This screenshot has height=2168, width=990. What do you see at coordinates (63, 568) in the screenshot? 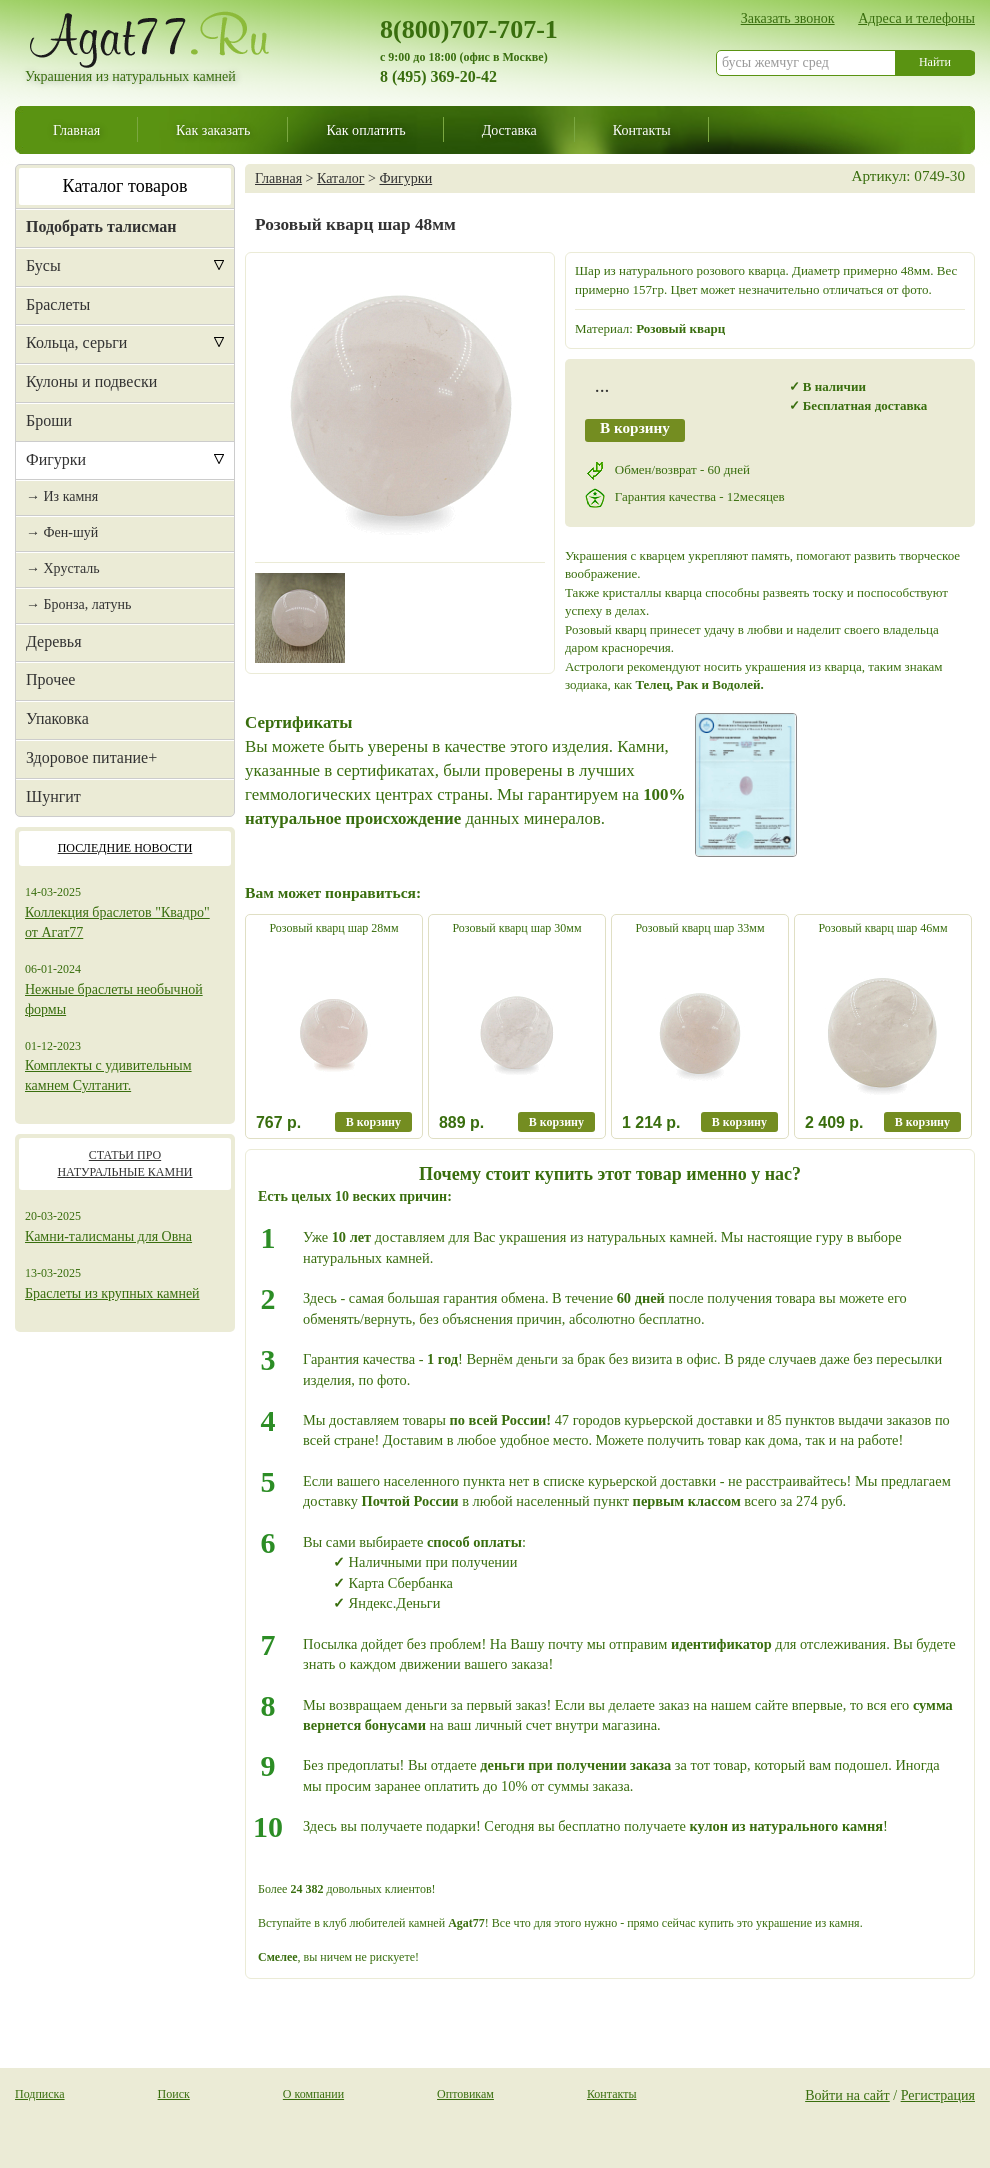
I see `→ Хрусталь` at bounding box center [63, 568].